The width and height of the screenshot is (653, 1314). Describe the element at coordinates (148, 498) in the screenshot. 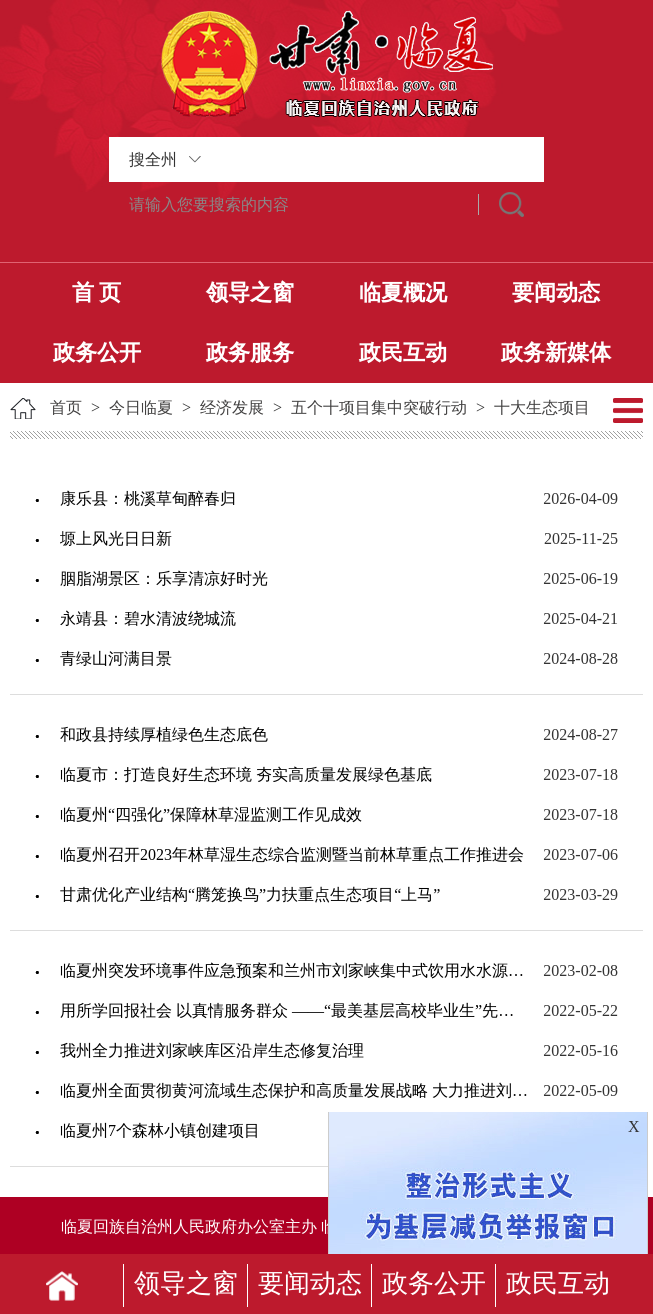

I see `康乐县：桃溪草甸醉春归` at that location.